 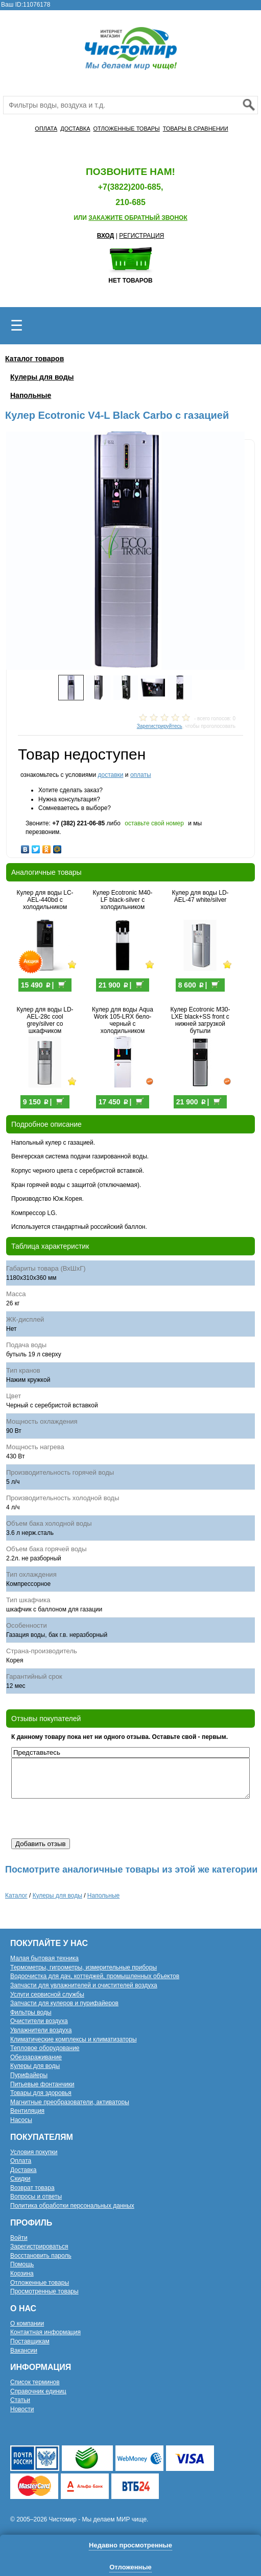 I want to click on Обеззараживание, so click(x=36, y=2057).